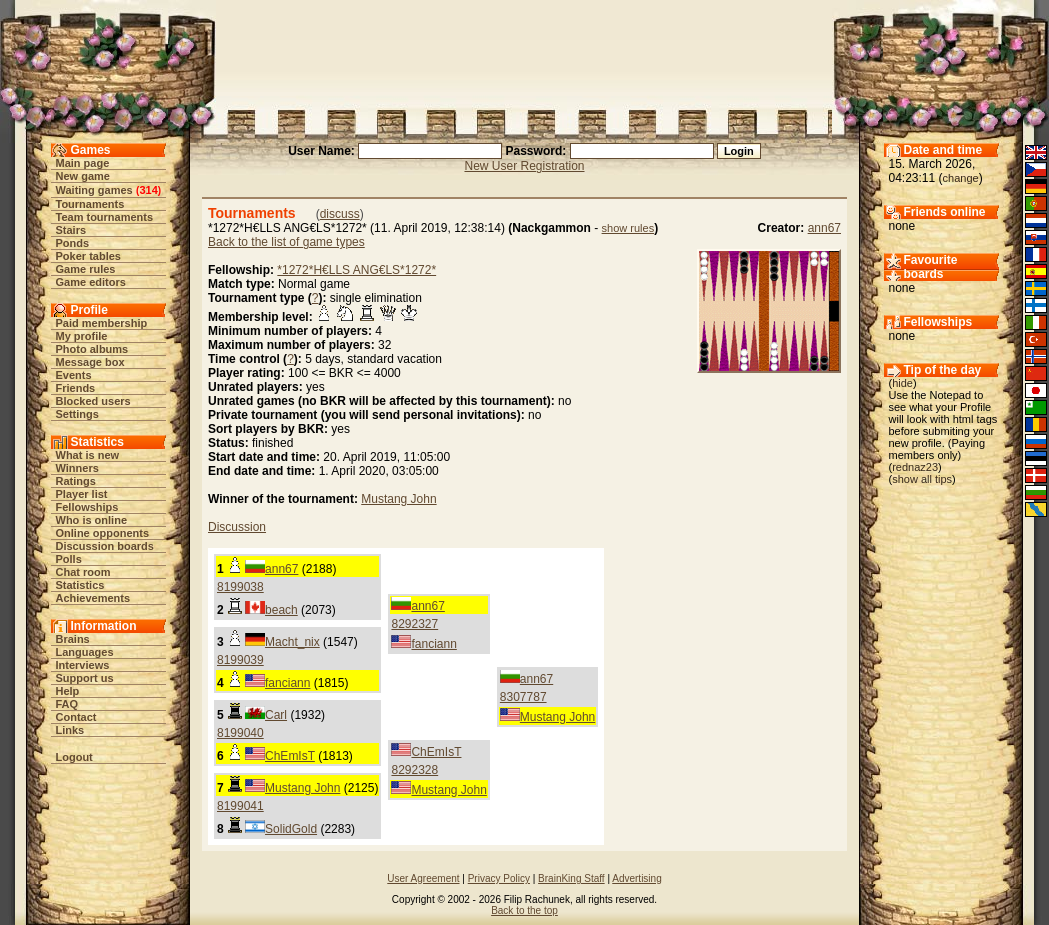 The width and height of the screenshot is (1049, 925). What do you see at coordinates (88, 455) in the screenshot?
I see `What is new` at bounding box center [88, 455].